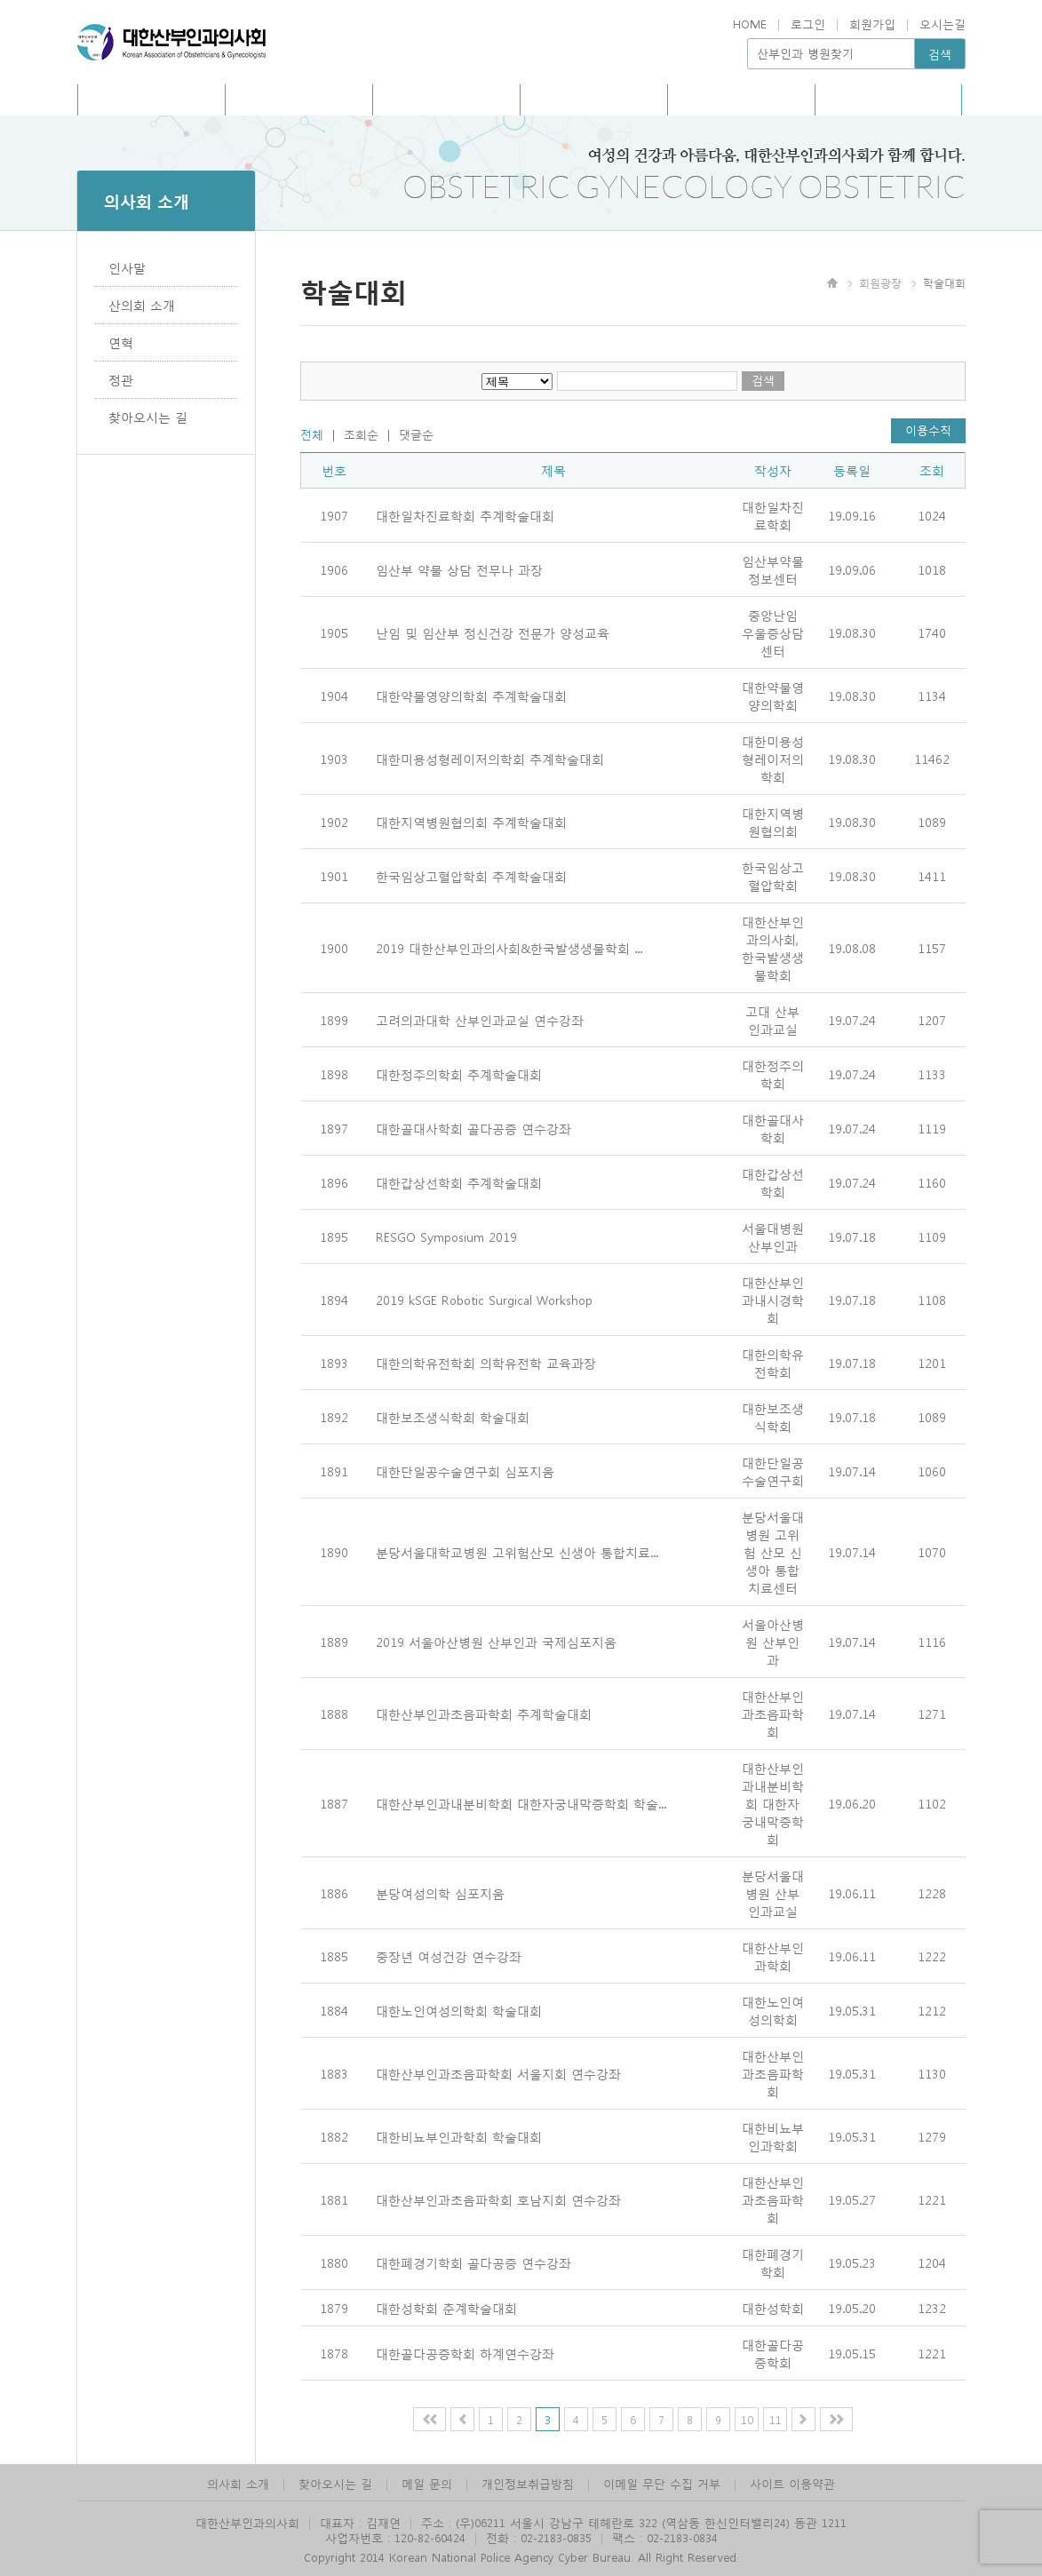 The image size is (1042, 2576). I want to click on 분당서울대학교병원 고위험산모 신생아 통합치료..., so click(517, 1552).